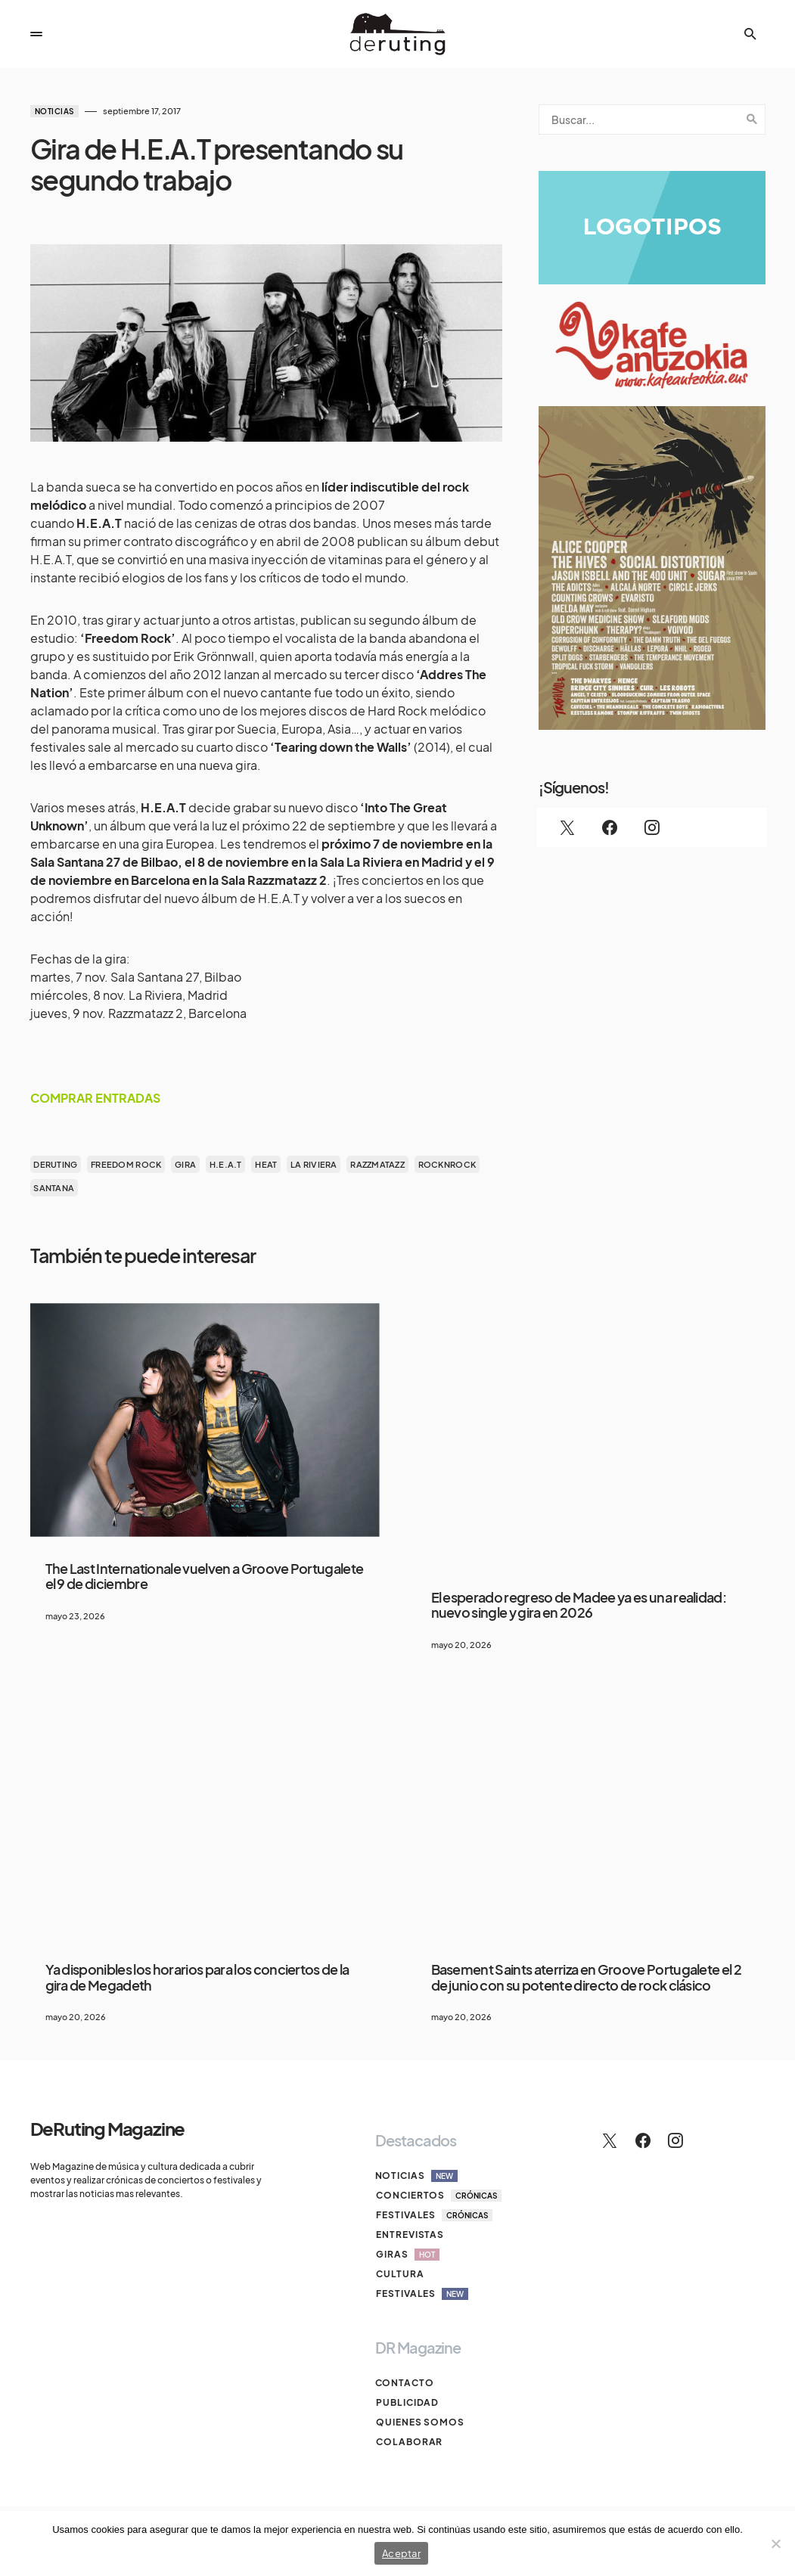  Describe the element at coordinates (36, 34) in the screenshot. I see `[button]` at that location.